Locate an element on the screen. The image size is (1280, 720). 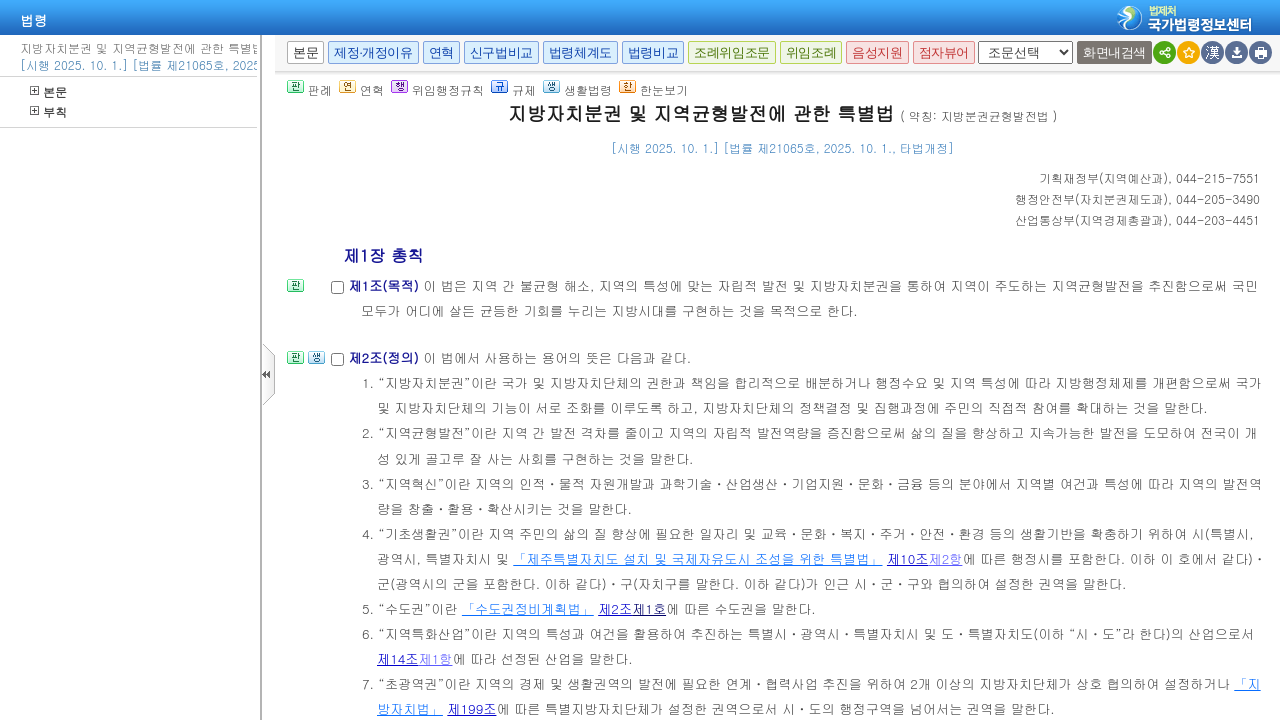
본문 is located at coordinates (48, 91).